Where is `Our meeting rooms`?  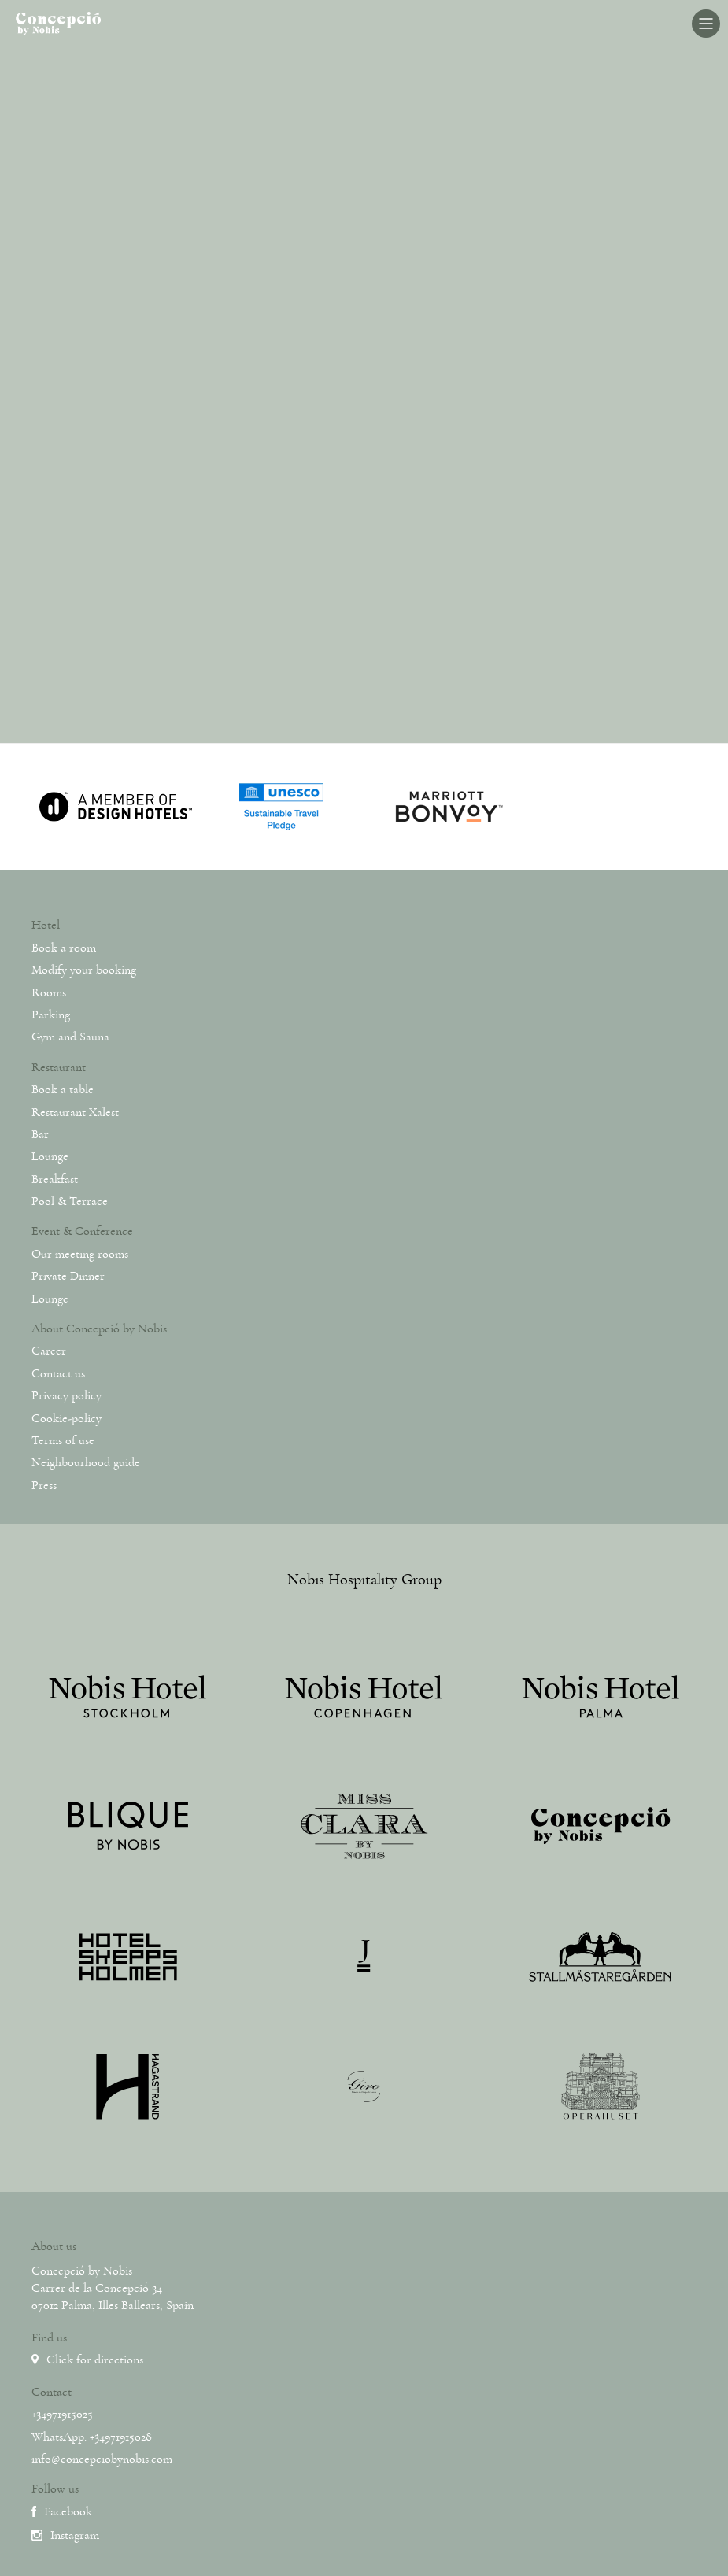
Our meeting rooms is located at coordinates (79, 1253).